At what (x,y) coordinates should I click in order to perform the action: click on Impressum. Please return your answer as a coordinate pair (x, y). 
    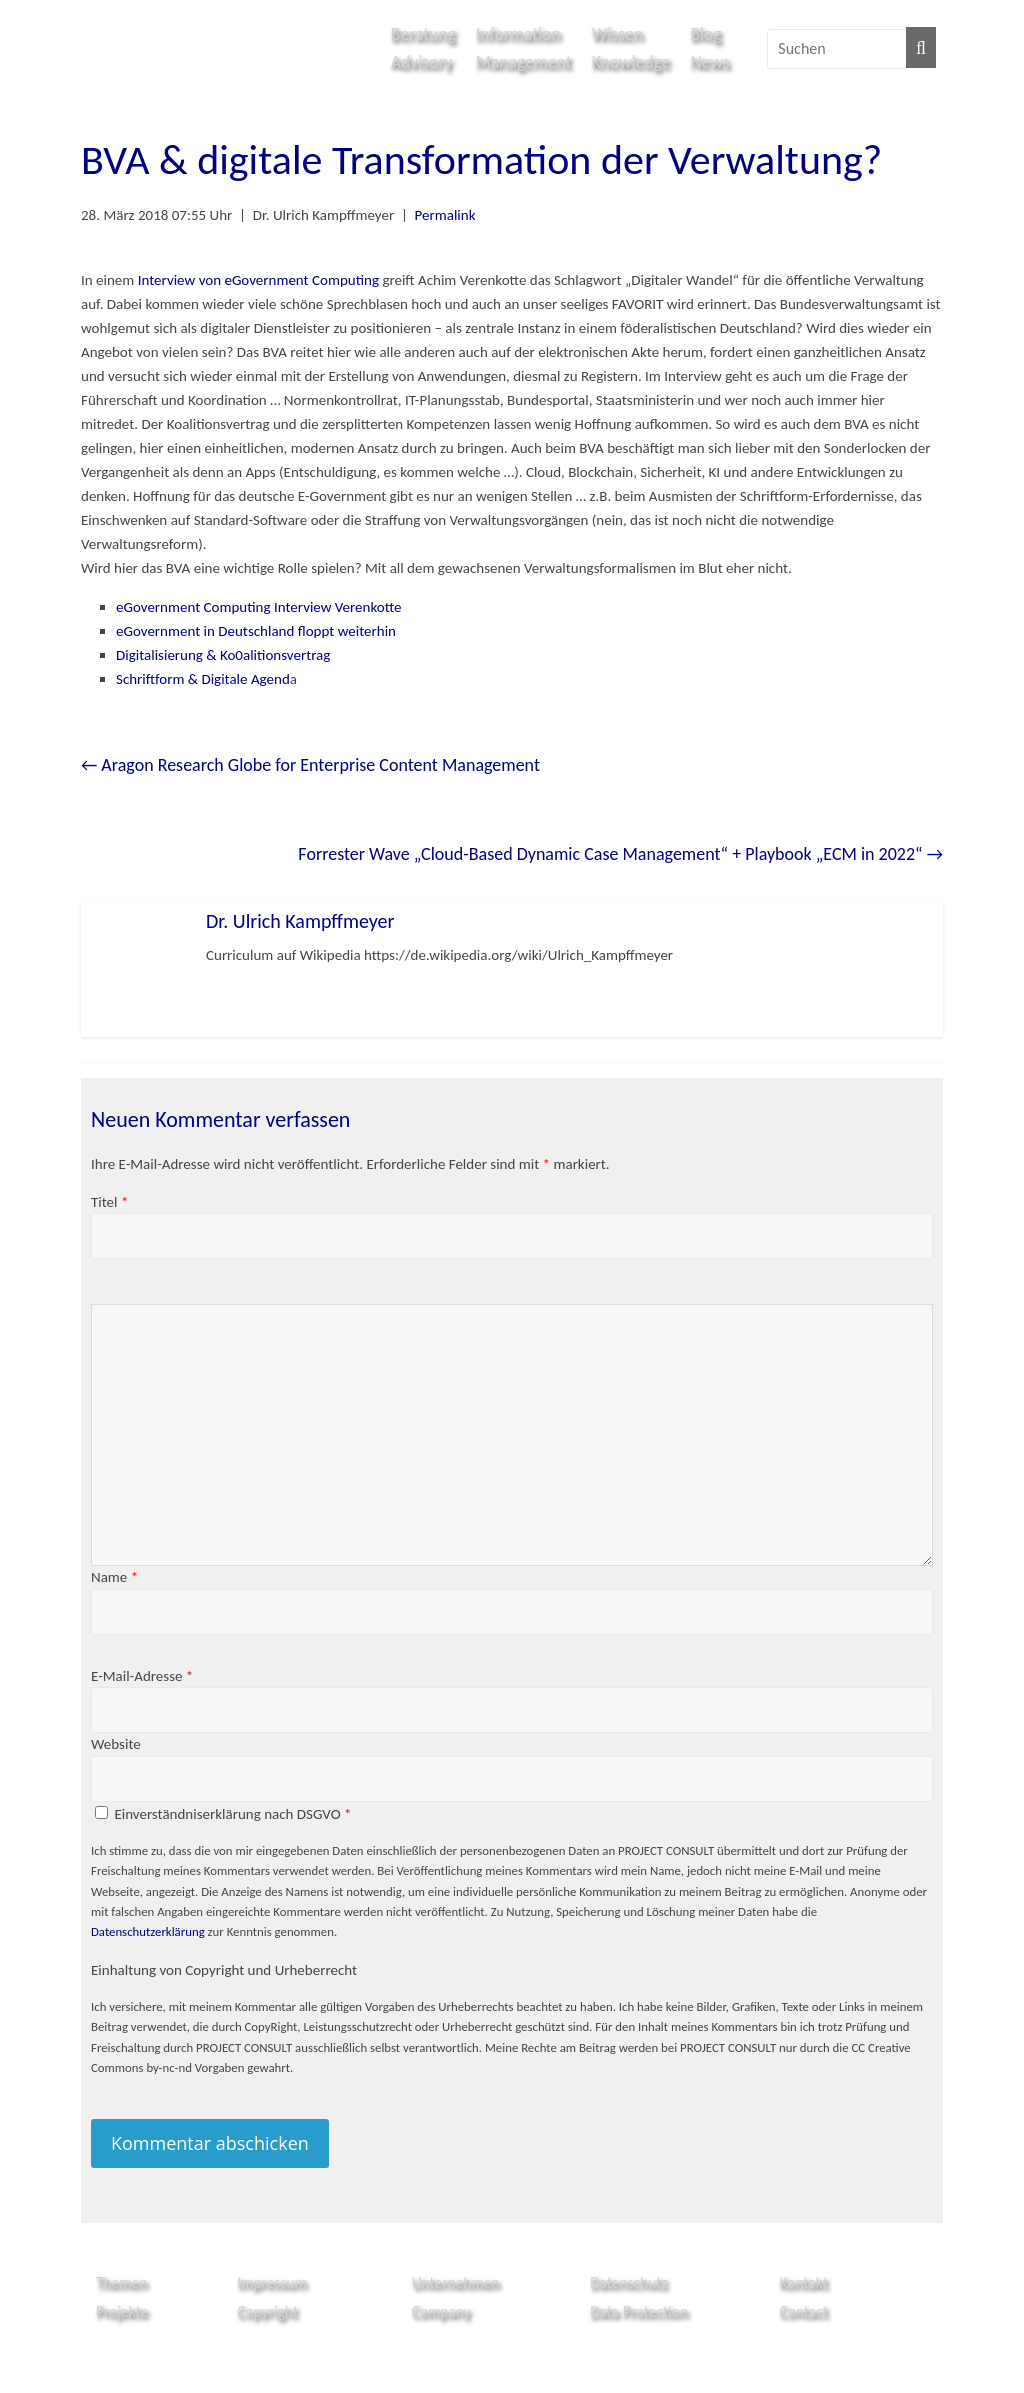
    Looking at the image, I should click on (272, 2282).